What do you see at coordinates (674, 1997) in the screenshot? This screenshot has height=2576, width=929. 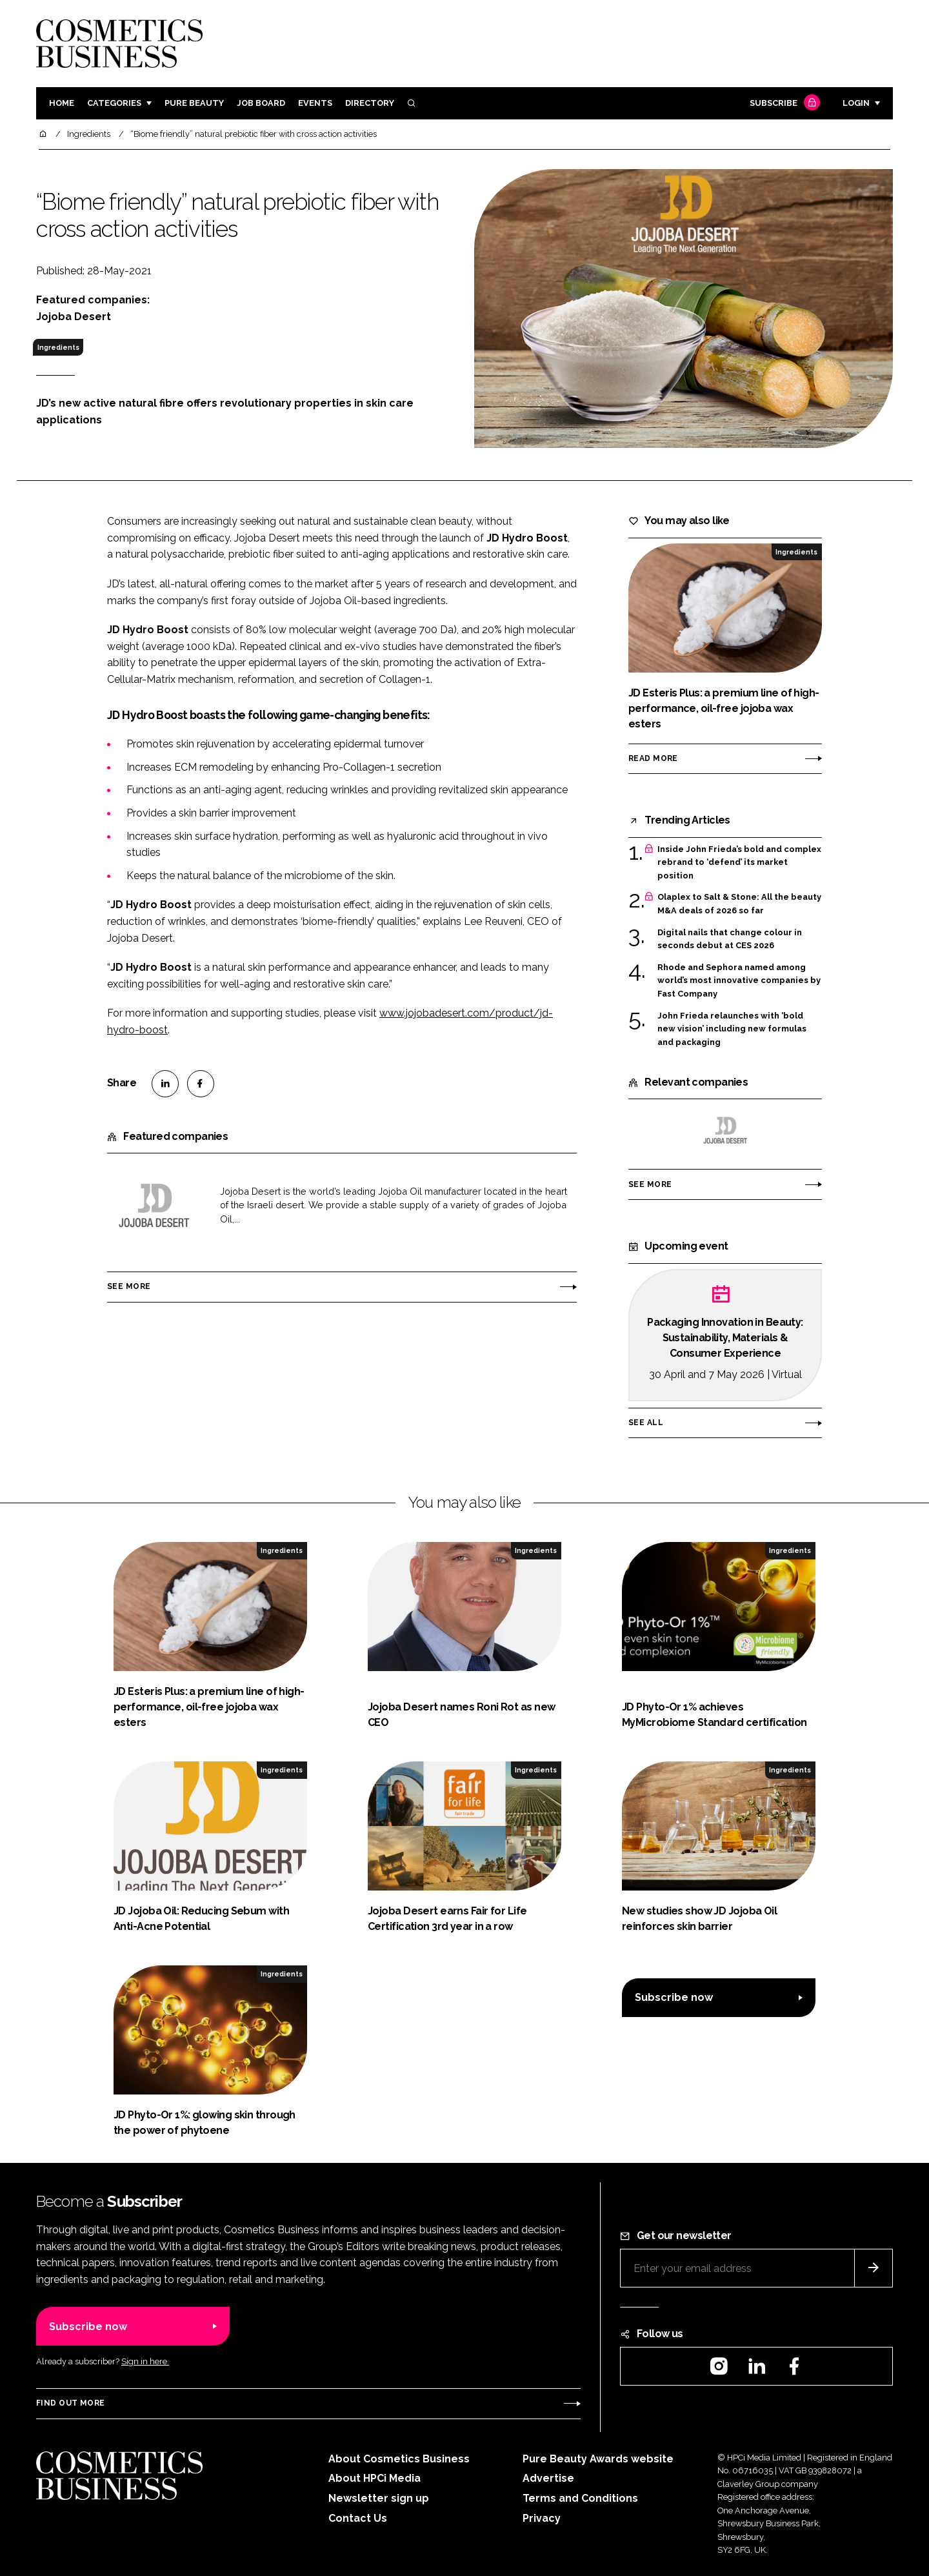 I see `Subscribe now` at bounding box center [674, 1997].